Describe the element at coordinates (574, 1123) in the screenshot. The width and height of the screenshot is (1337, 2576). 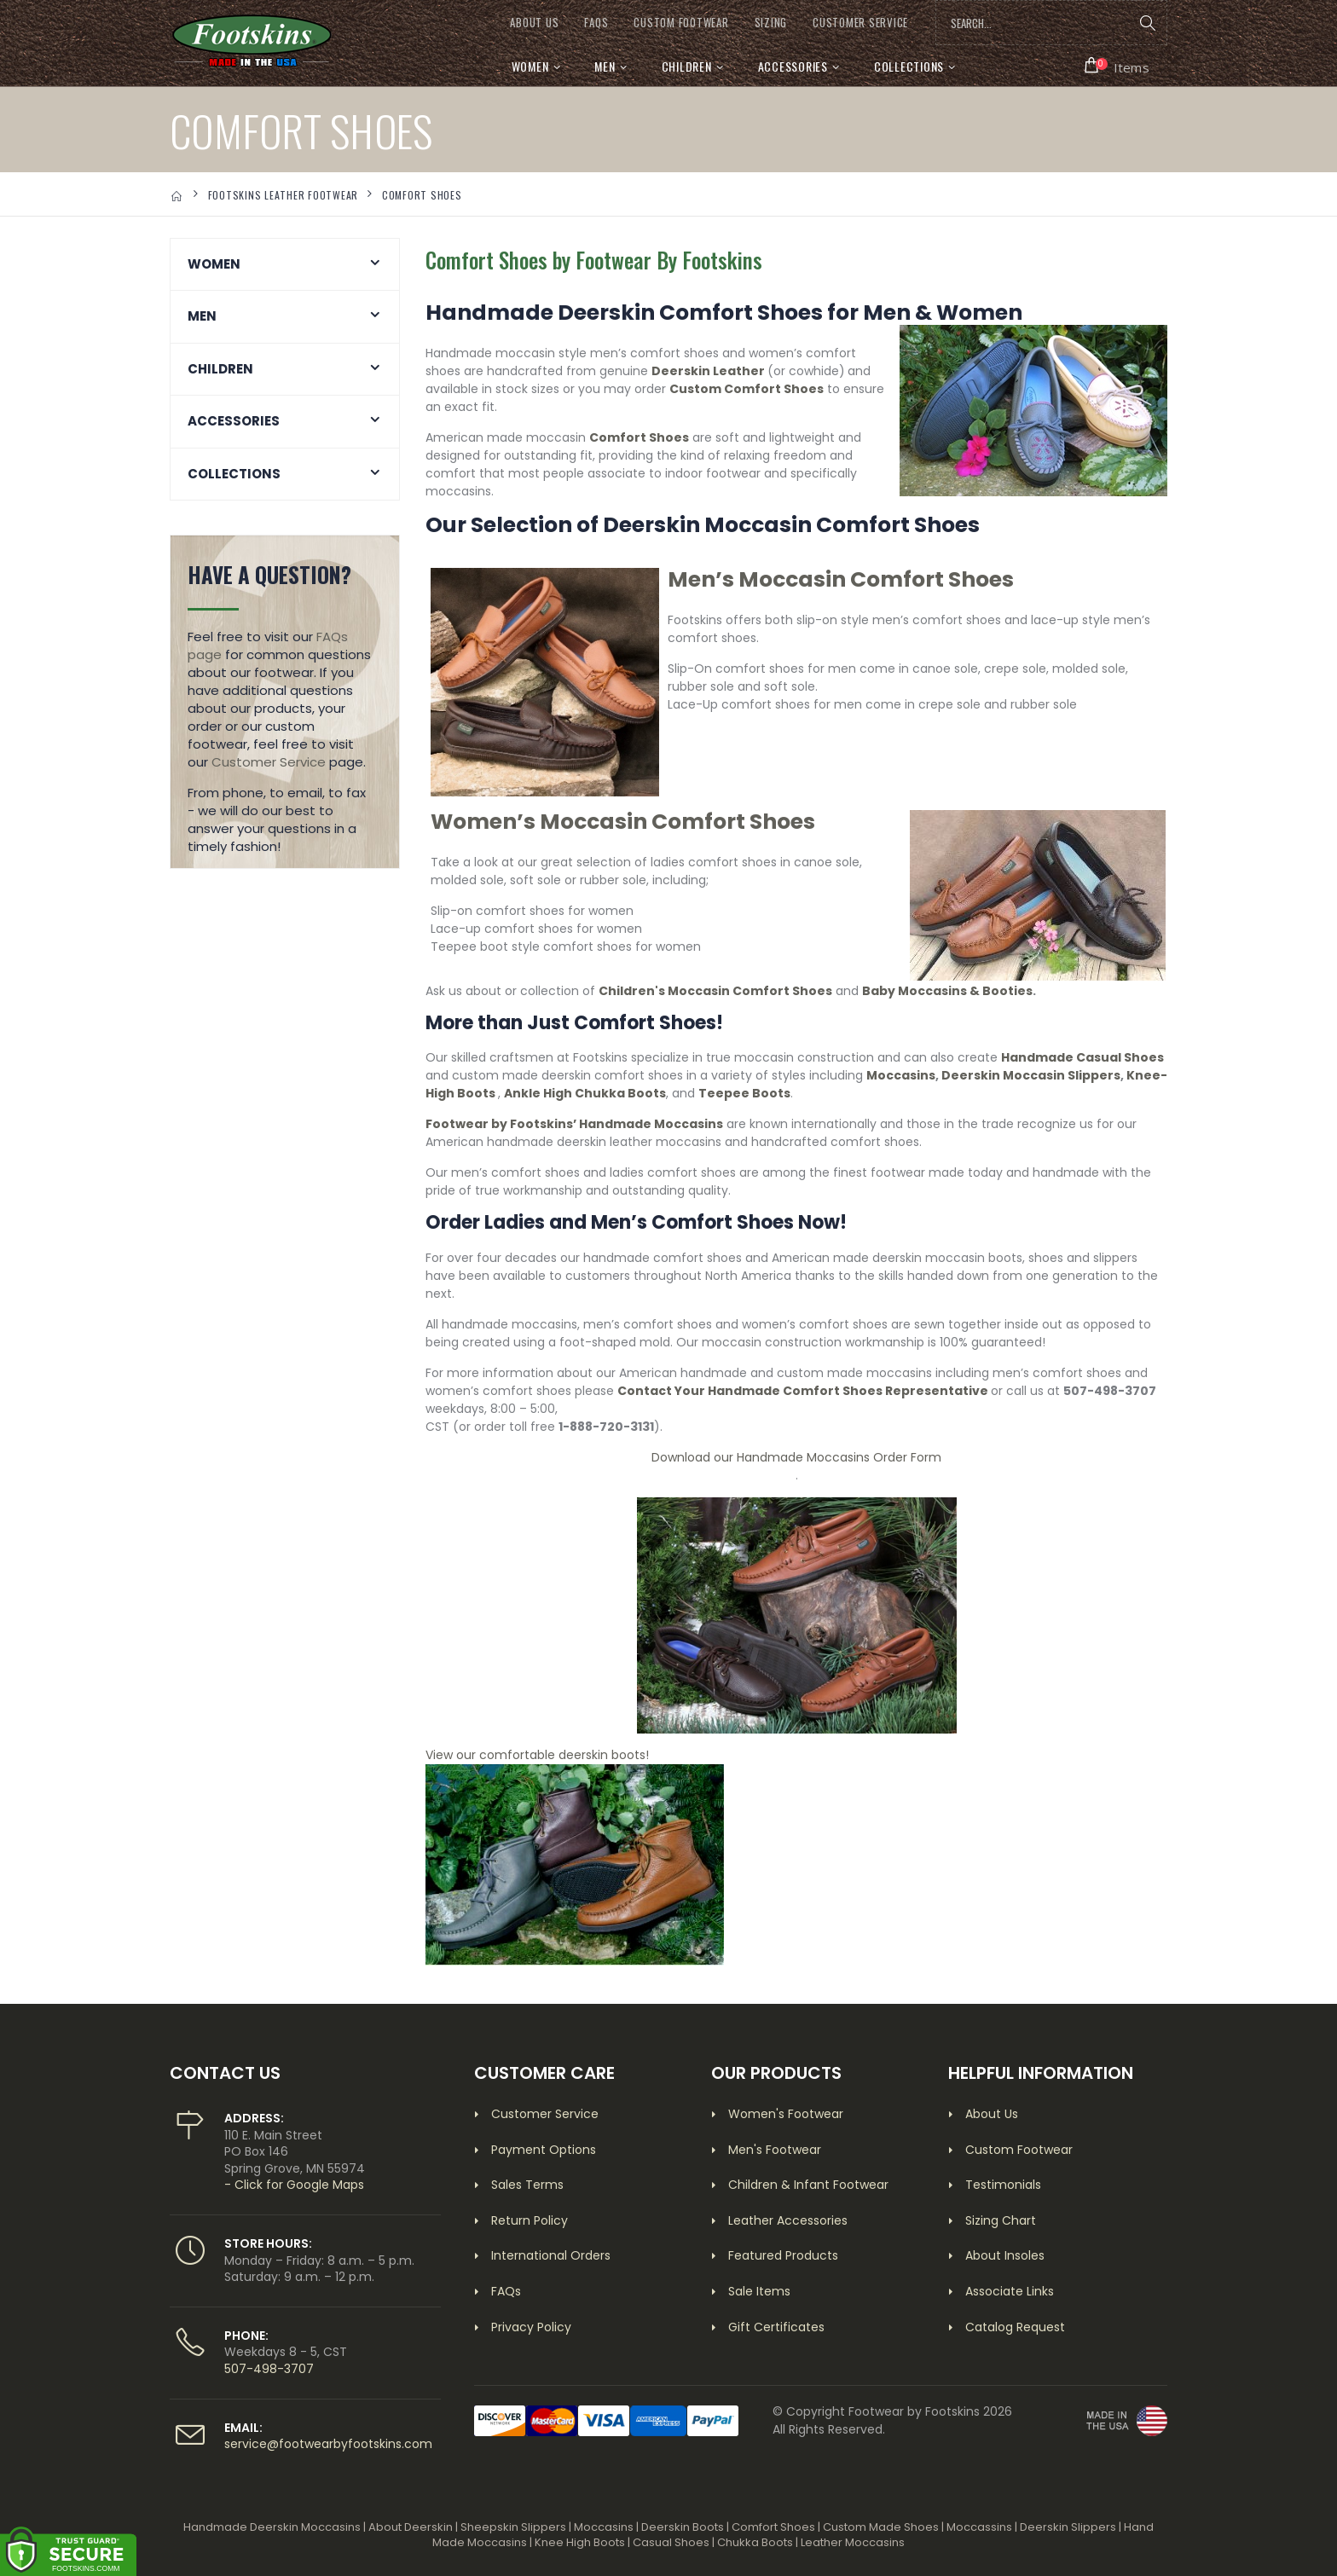
I see `Footwear by Footskins’ Handmade Moccasins` at that location.